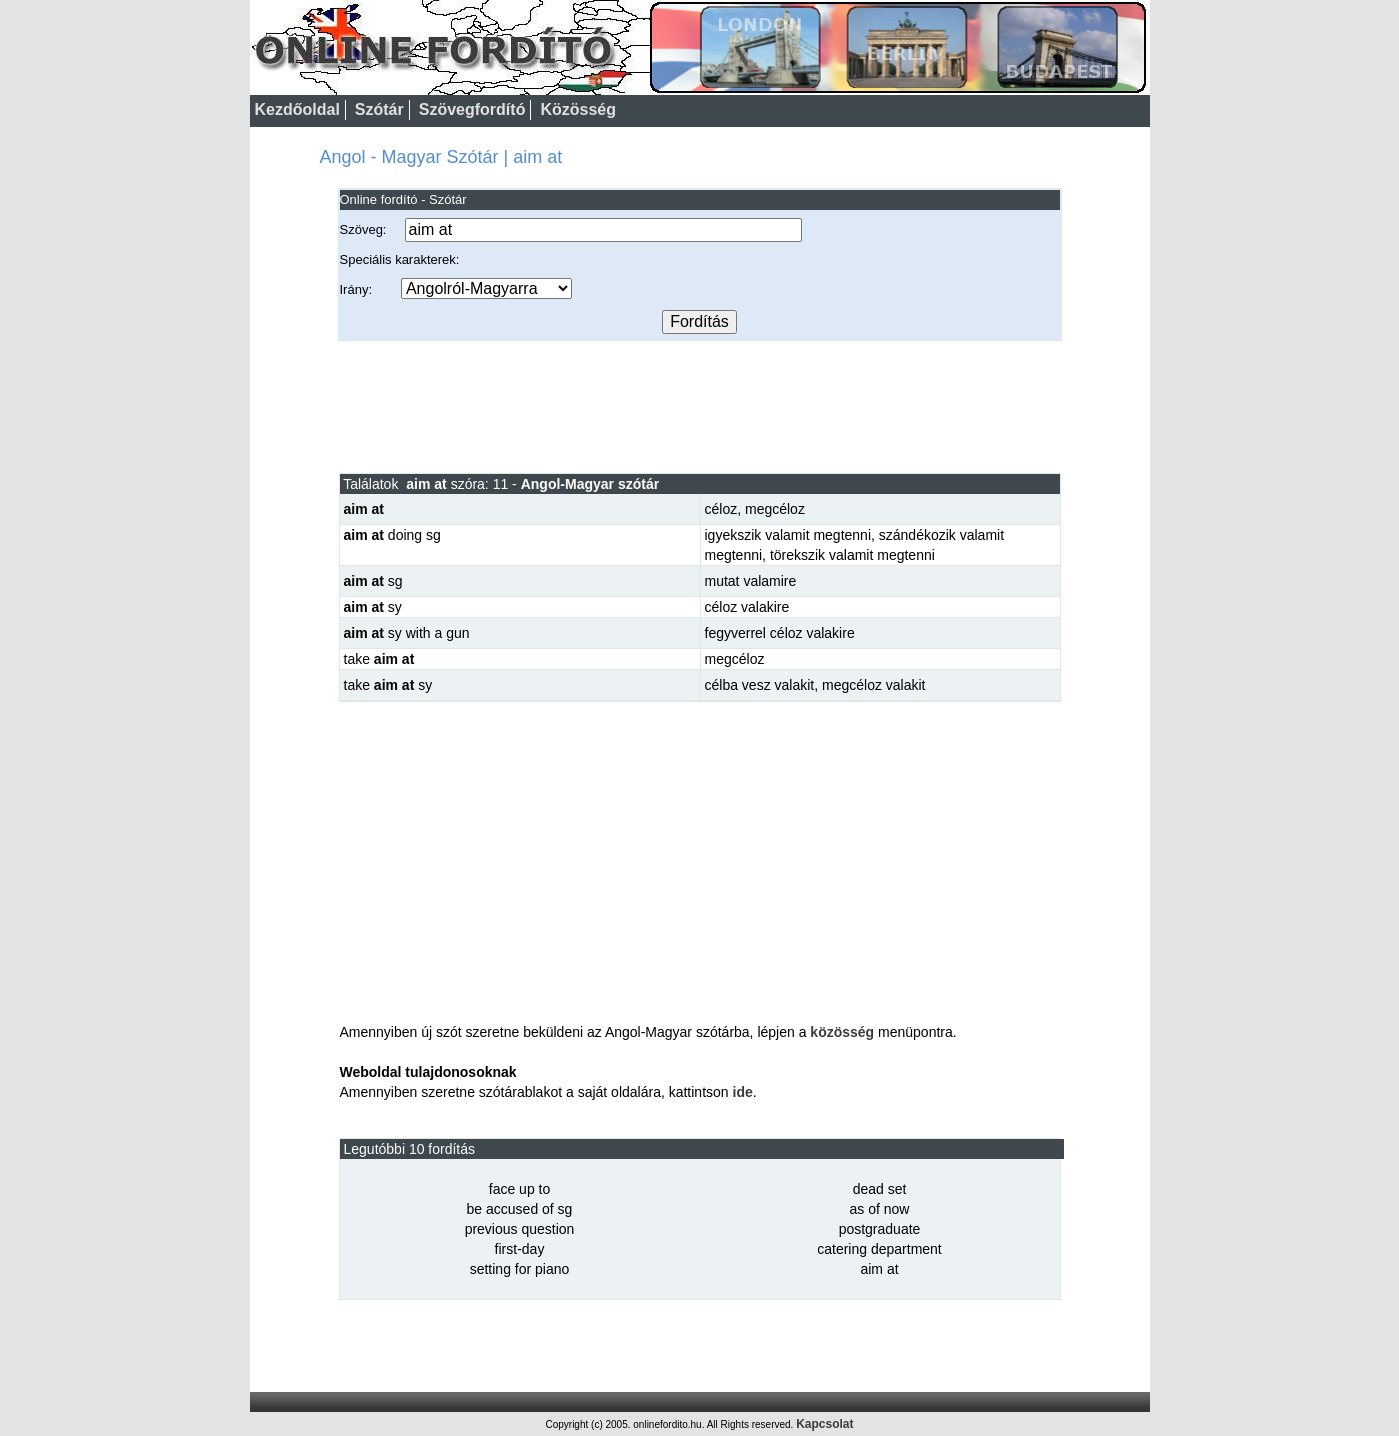  I want to click on Kezdőoldal, so click(297, 109).